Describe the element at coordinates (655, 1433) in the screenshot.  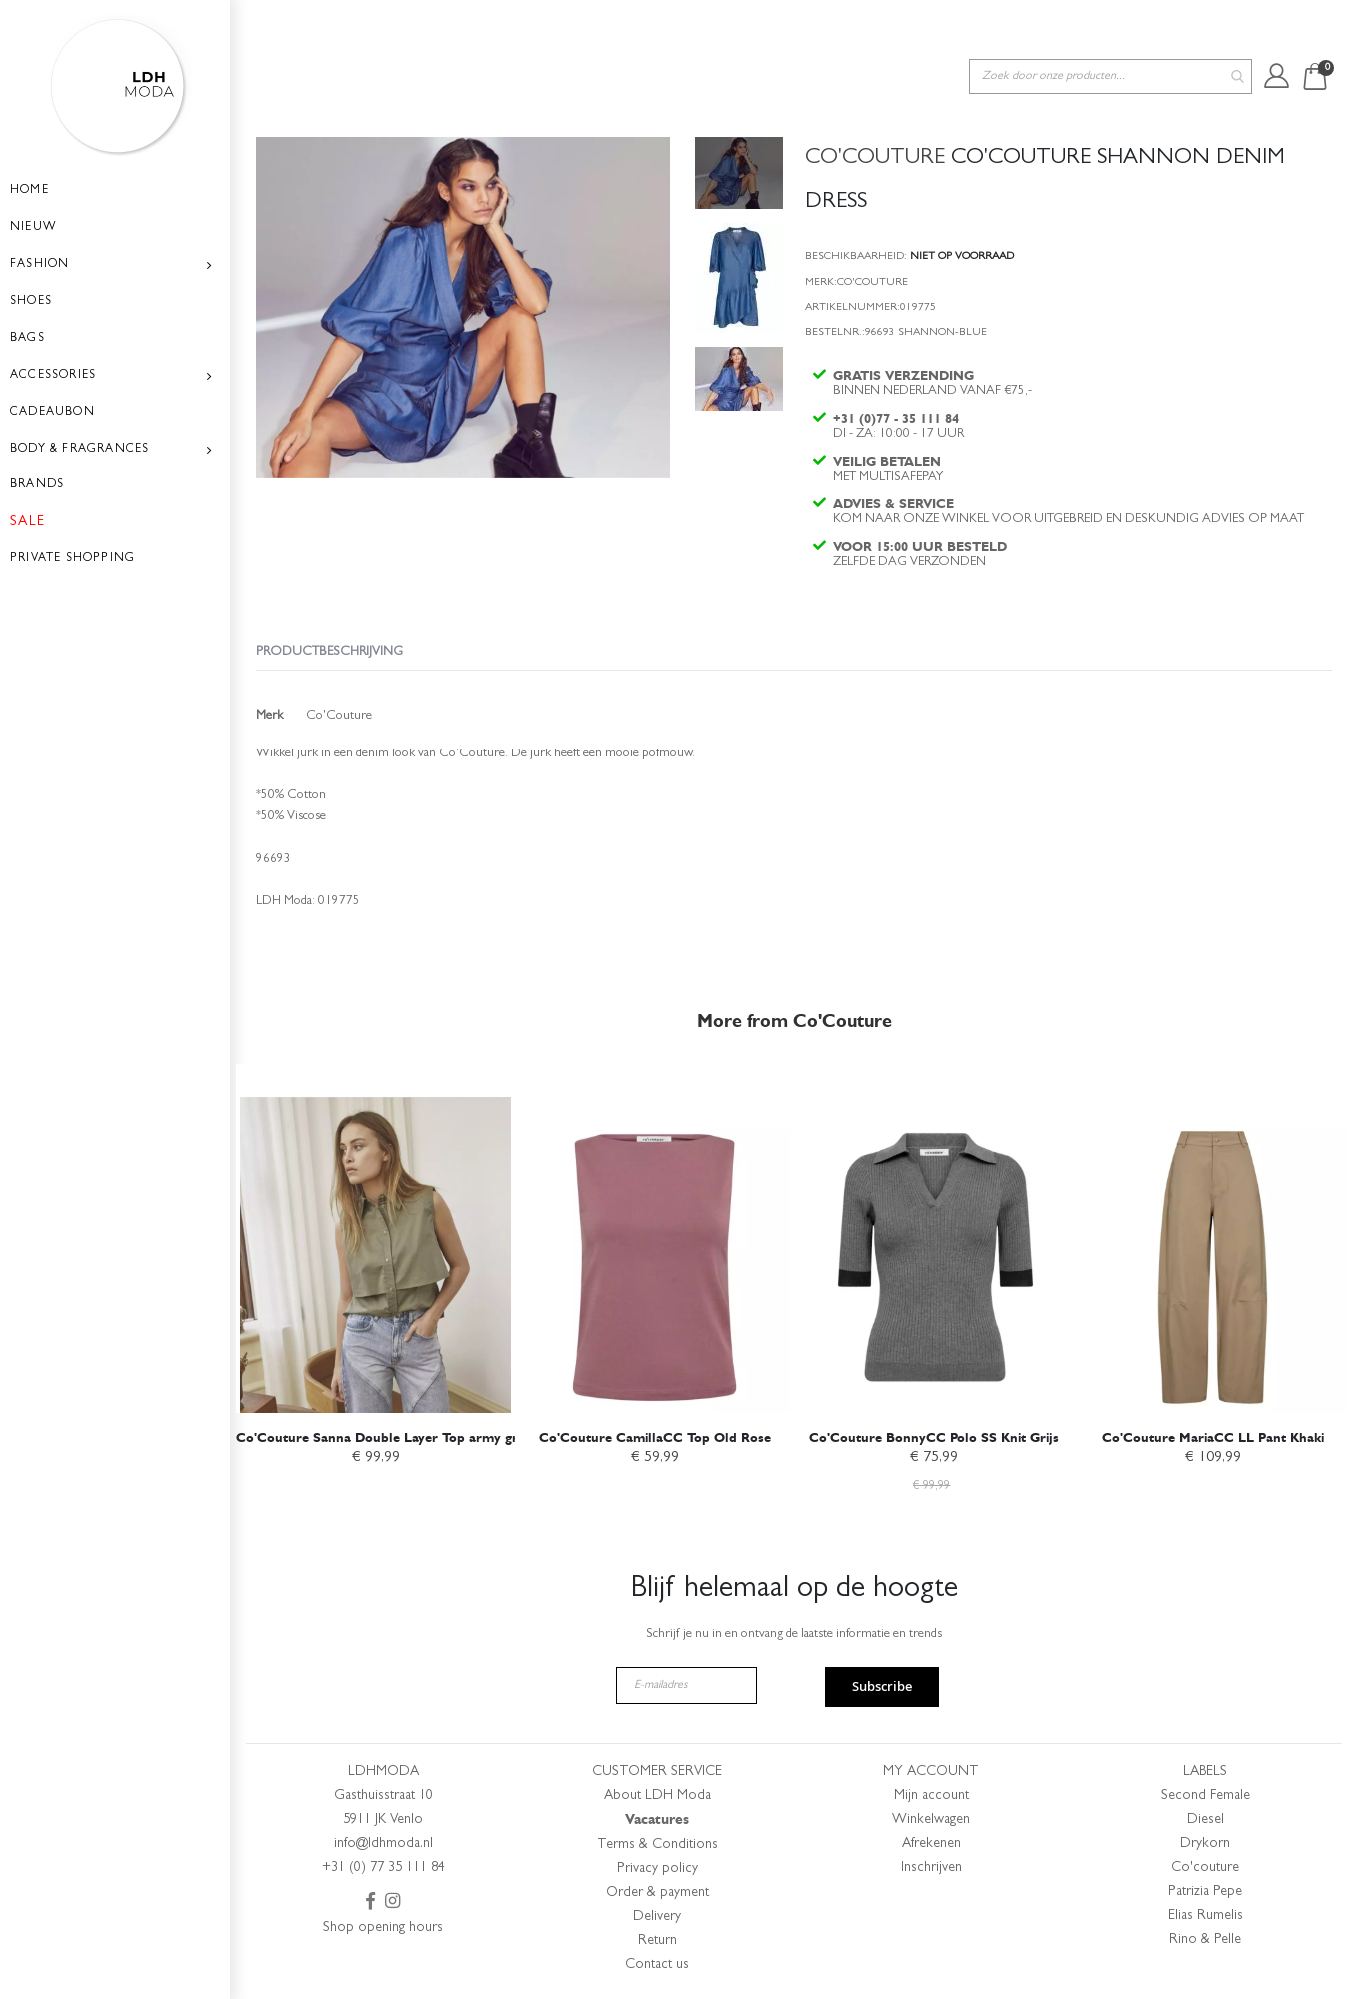
I see `Co'Couture CamillaCC Top Old Rose` at that location.